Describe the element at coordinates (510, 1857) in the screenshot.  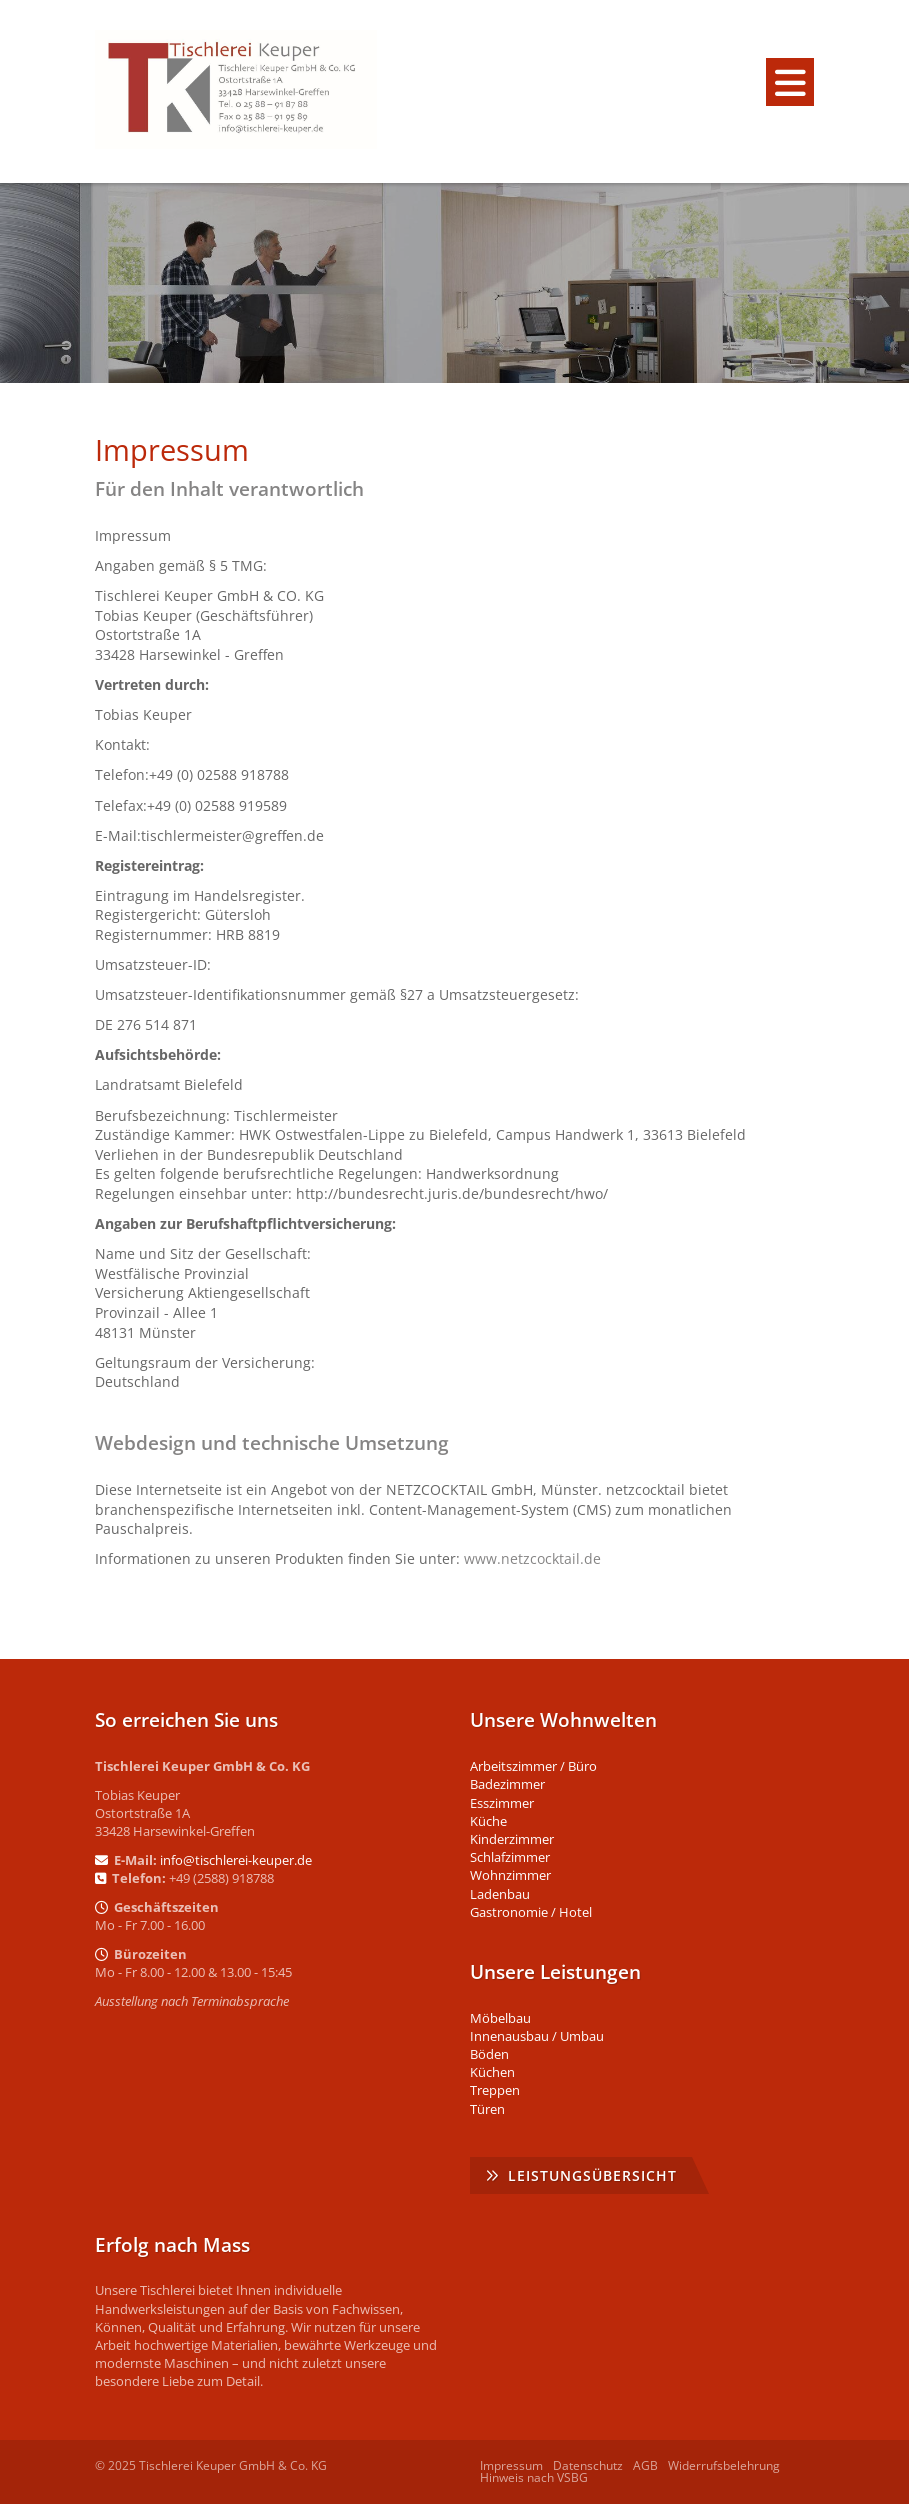
I see `Schlafzimmer` at that location.